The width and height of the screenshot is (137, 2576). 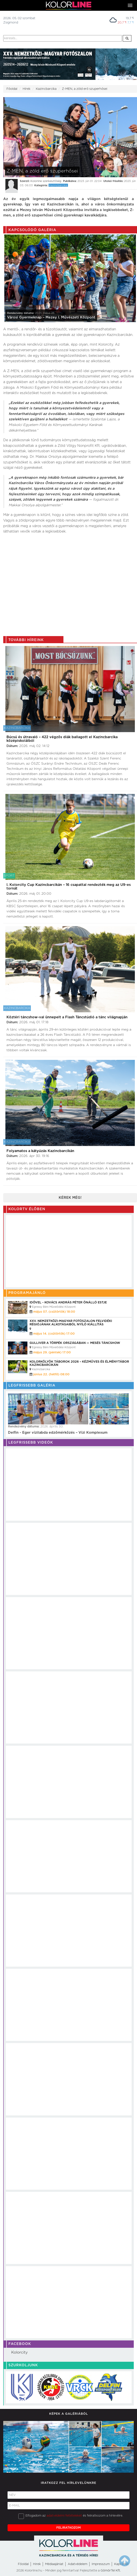 What do you see at coordinates (122, 22) in the screenshot?
I see `20,7` at bounding box center [122, 22].